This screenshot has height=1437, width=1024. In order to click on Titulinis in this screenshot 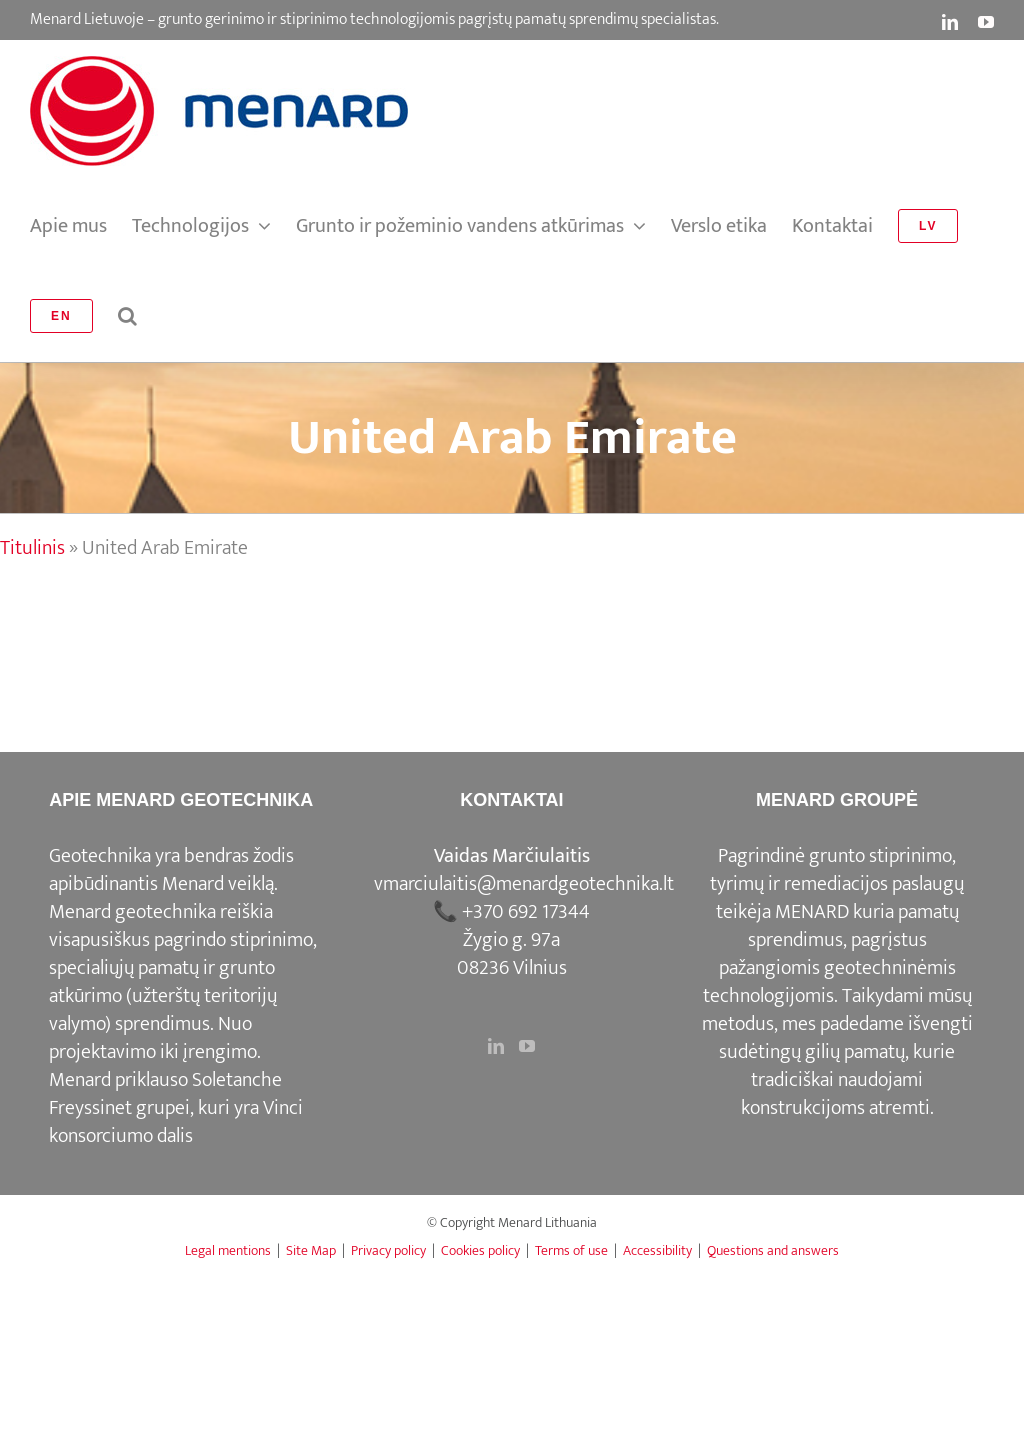, I will do `click(32, 548)`.